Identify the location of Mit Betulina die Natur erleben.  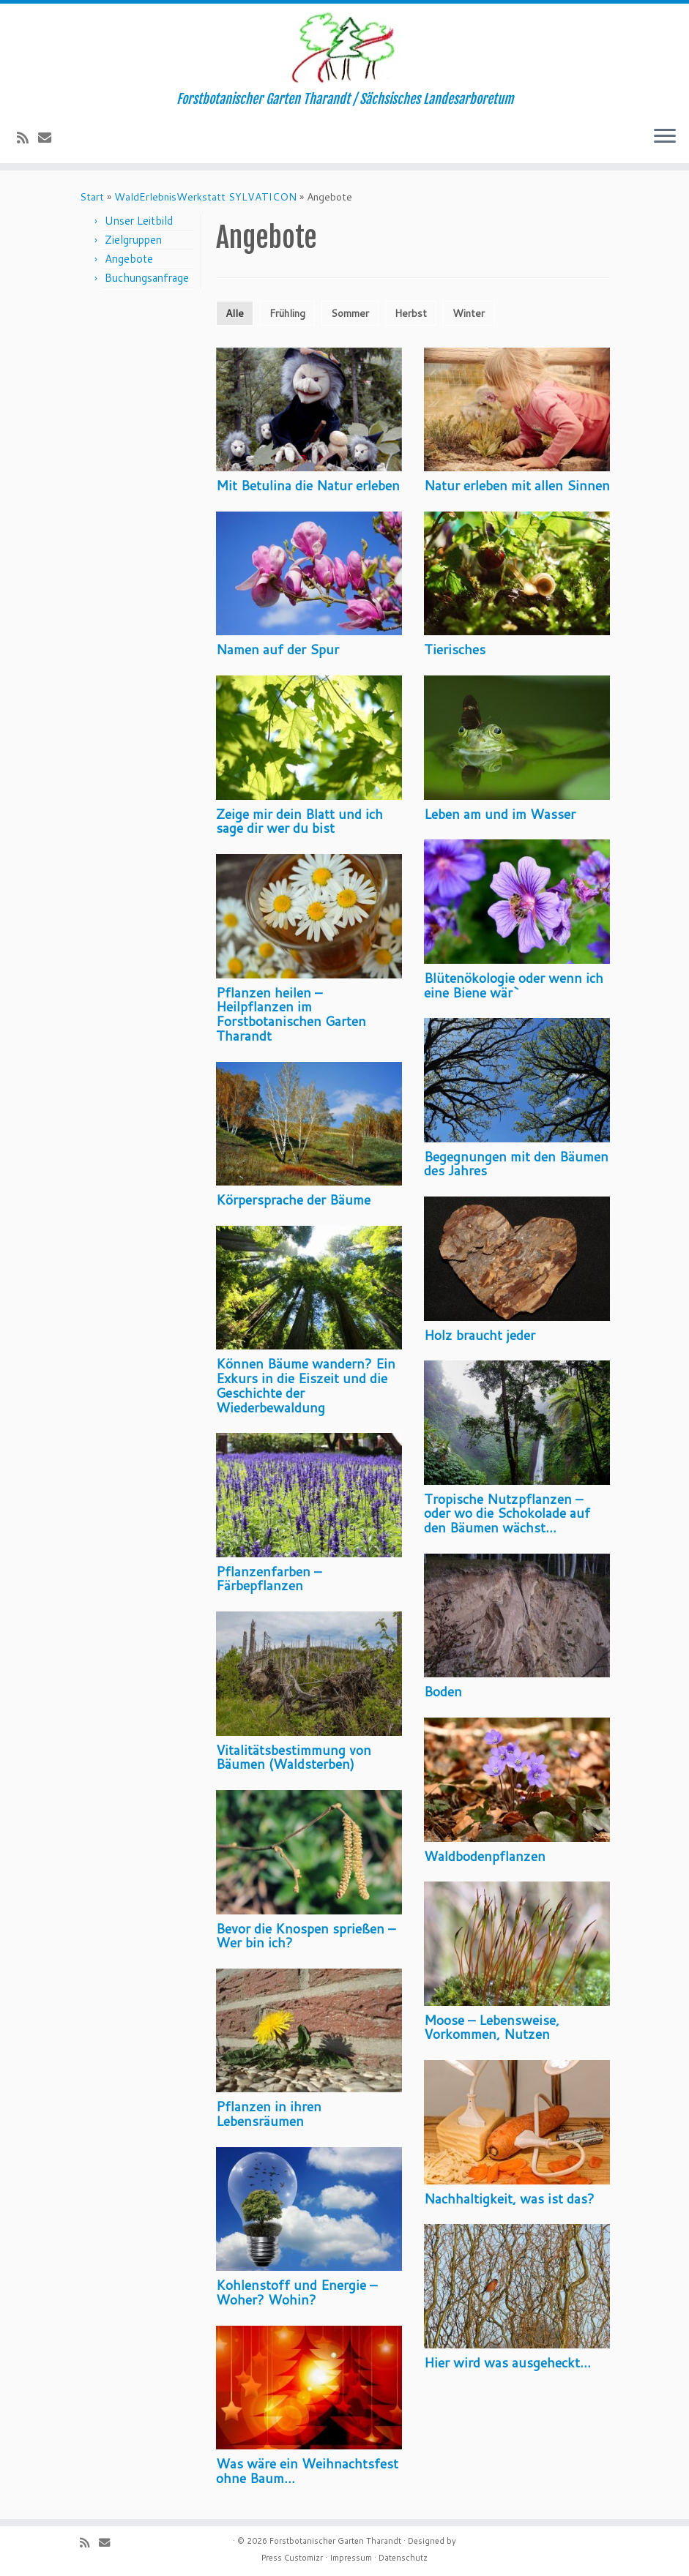
(308, 485).